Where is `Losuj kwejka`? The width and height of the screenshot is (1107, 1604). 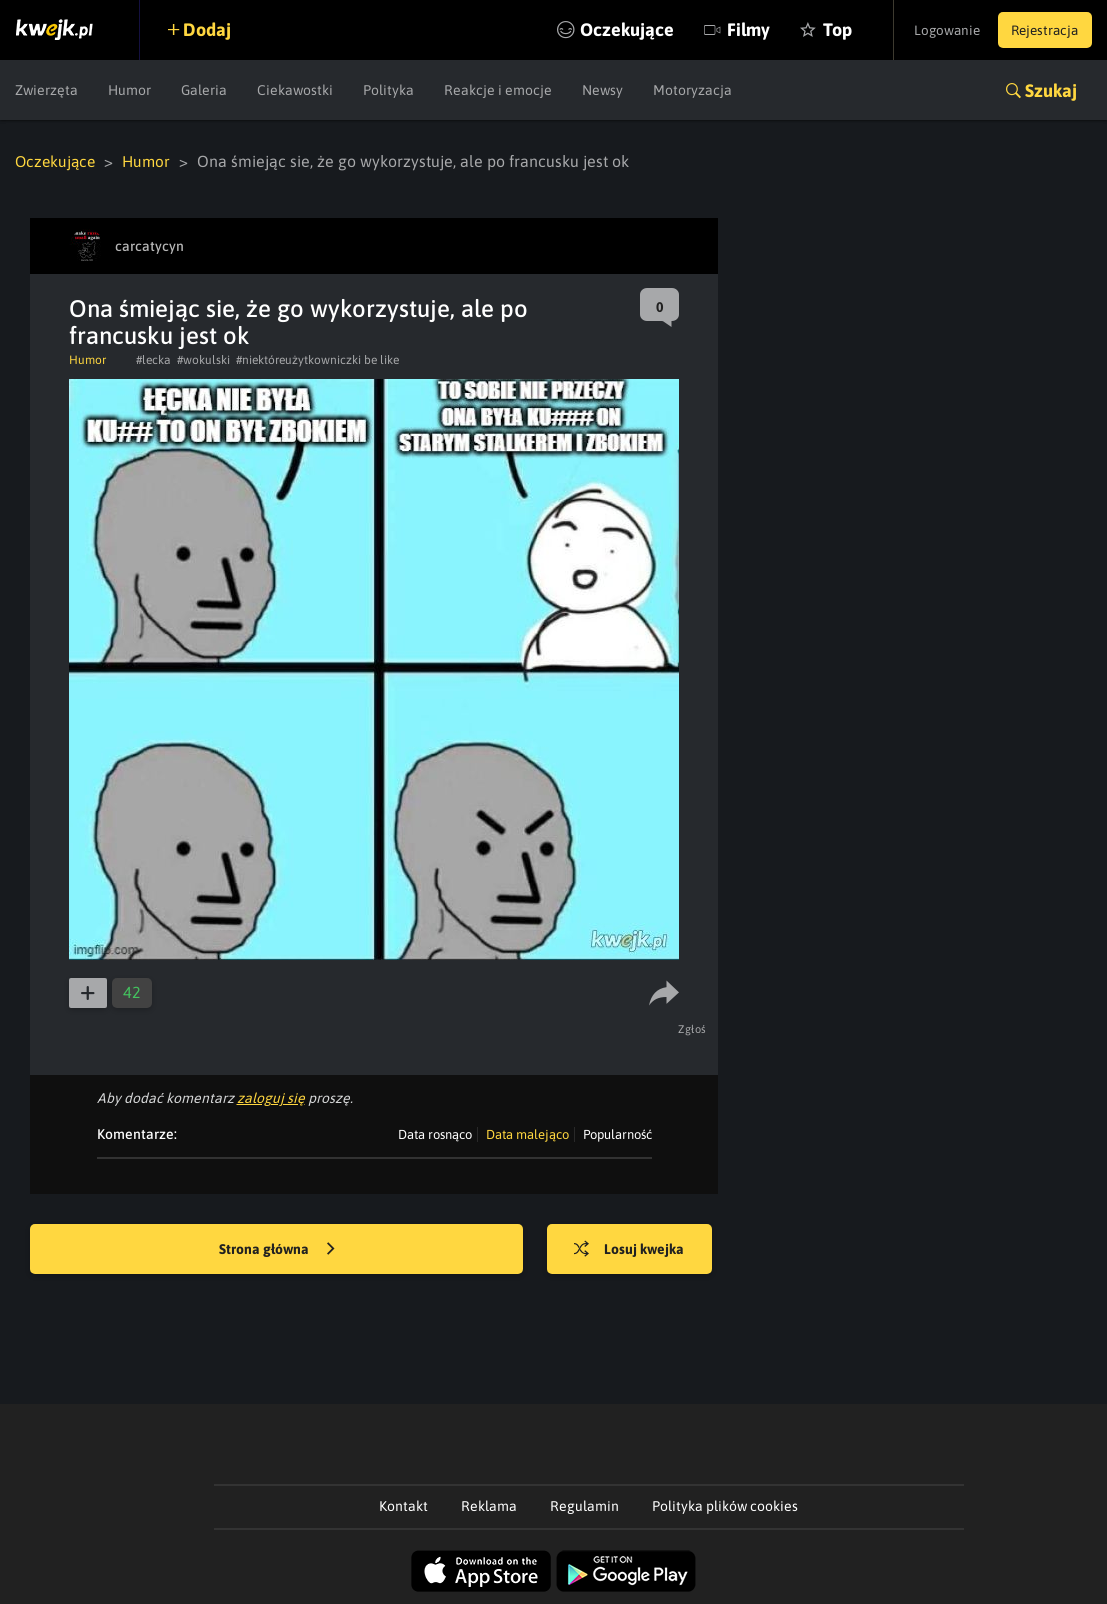 Losuj kwejka is located at coordinates (636, 1249).